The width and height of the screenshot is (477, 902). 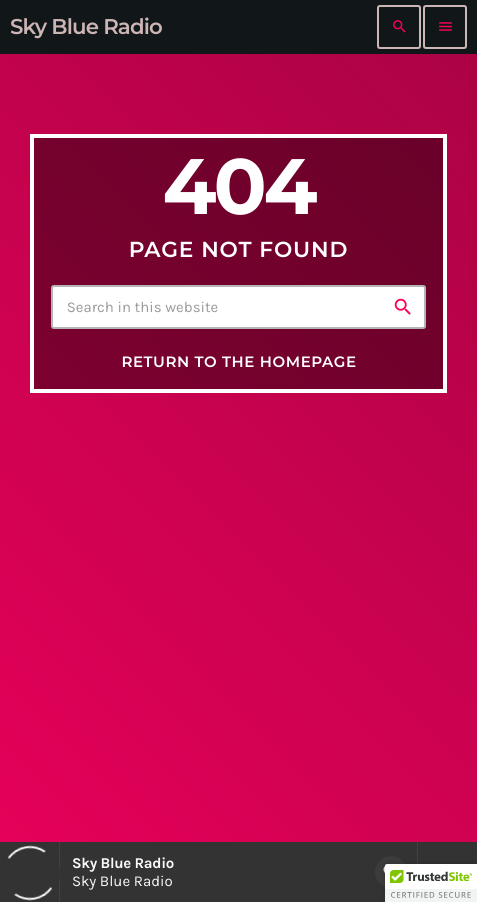 I want to click on [Home link], so click(x=86, y=27).